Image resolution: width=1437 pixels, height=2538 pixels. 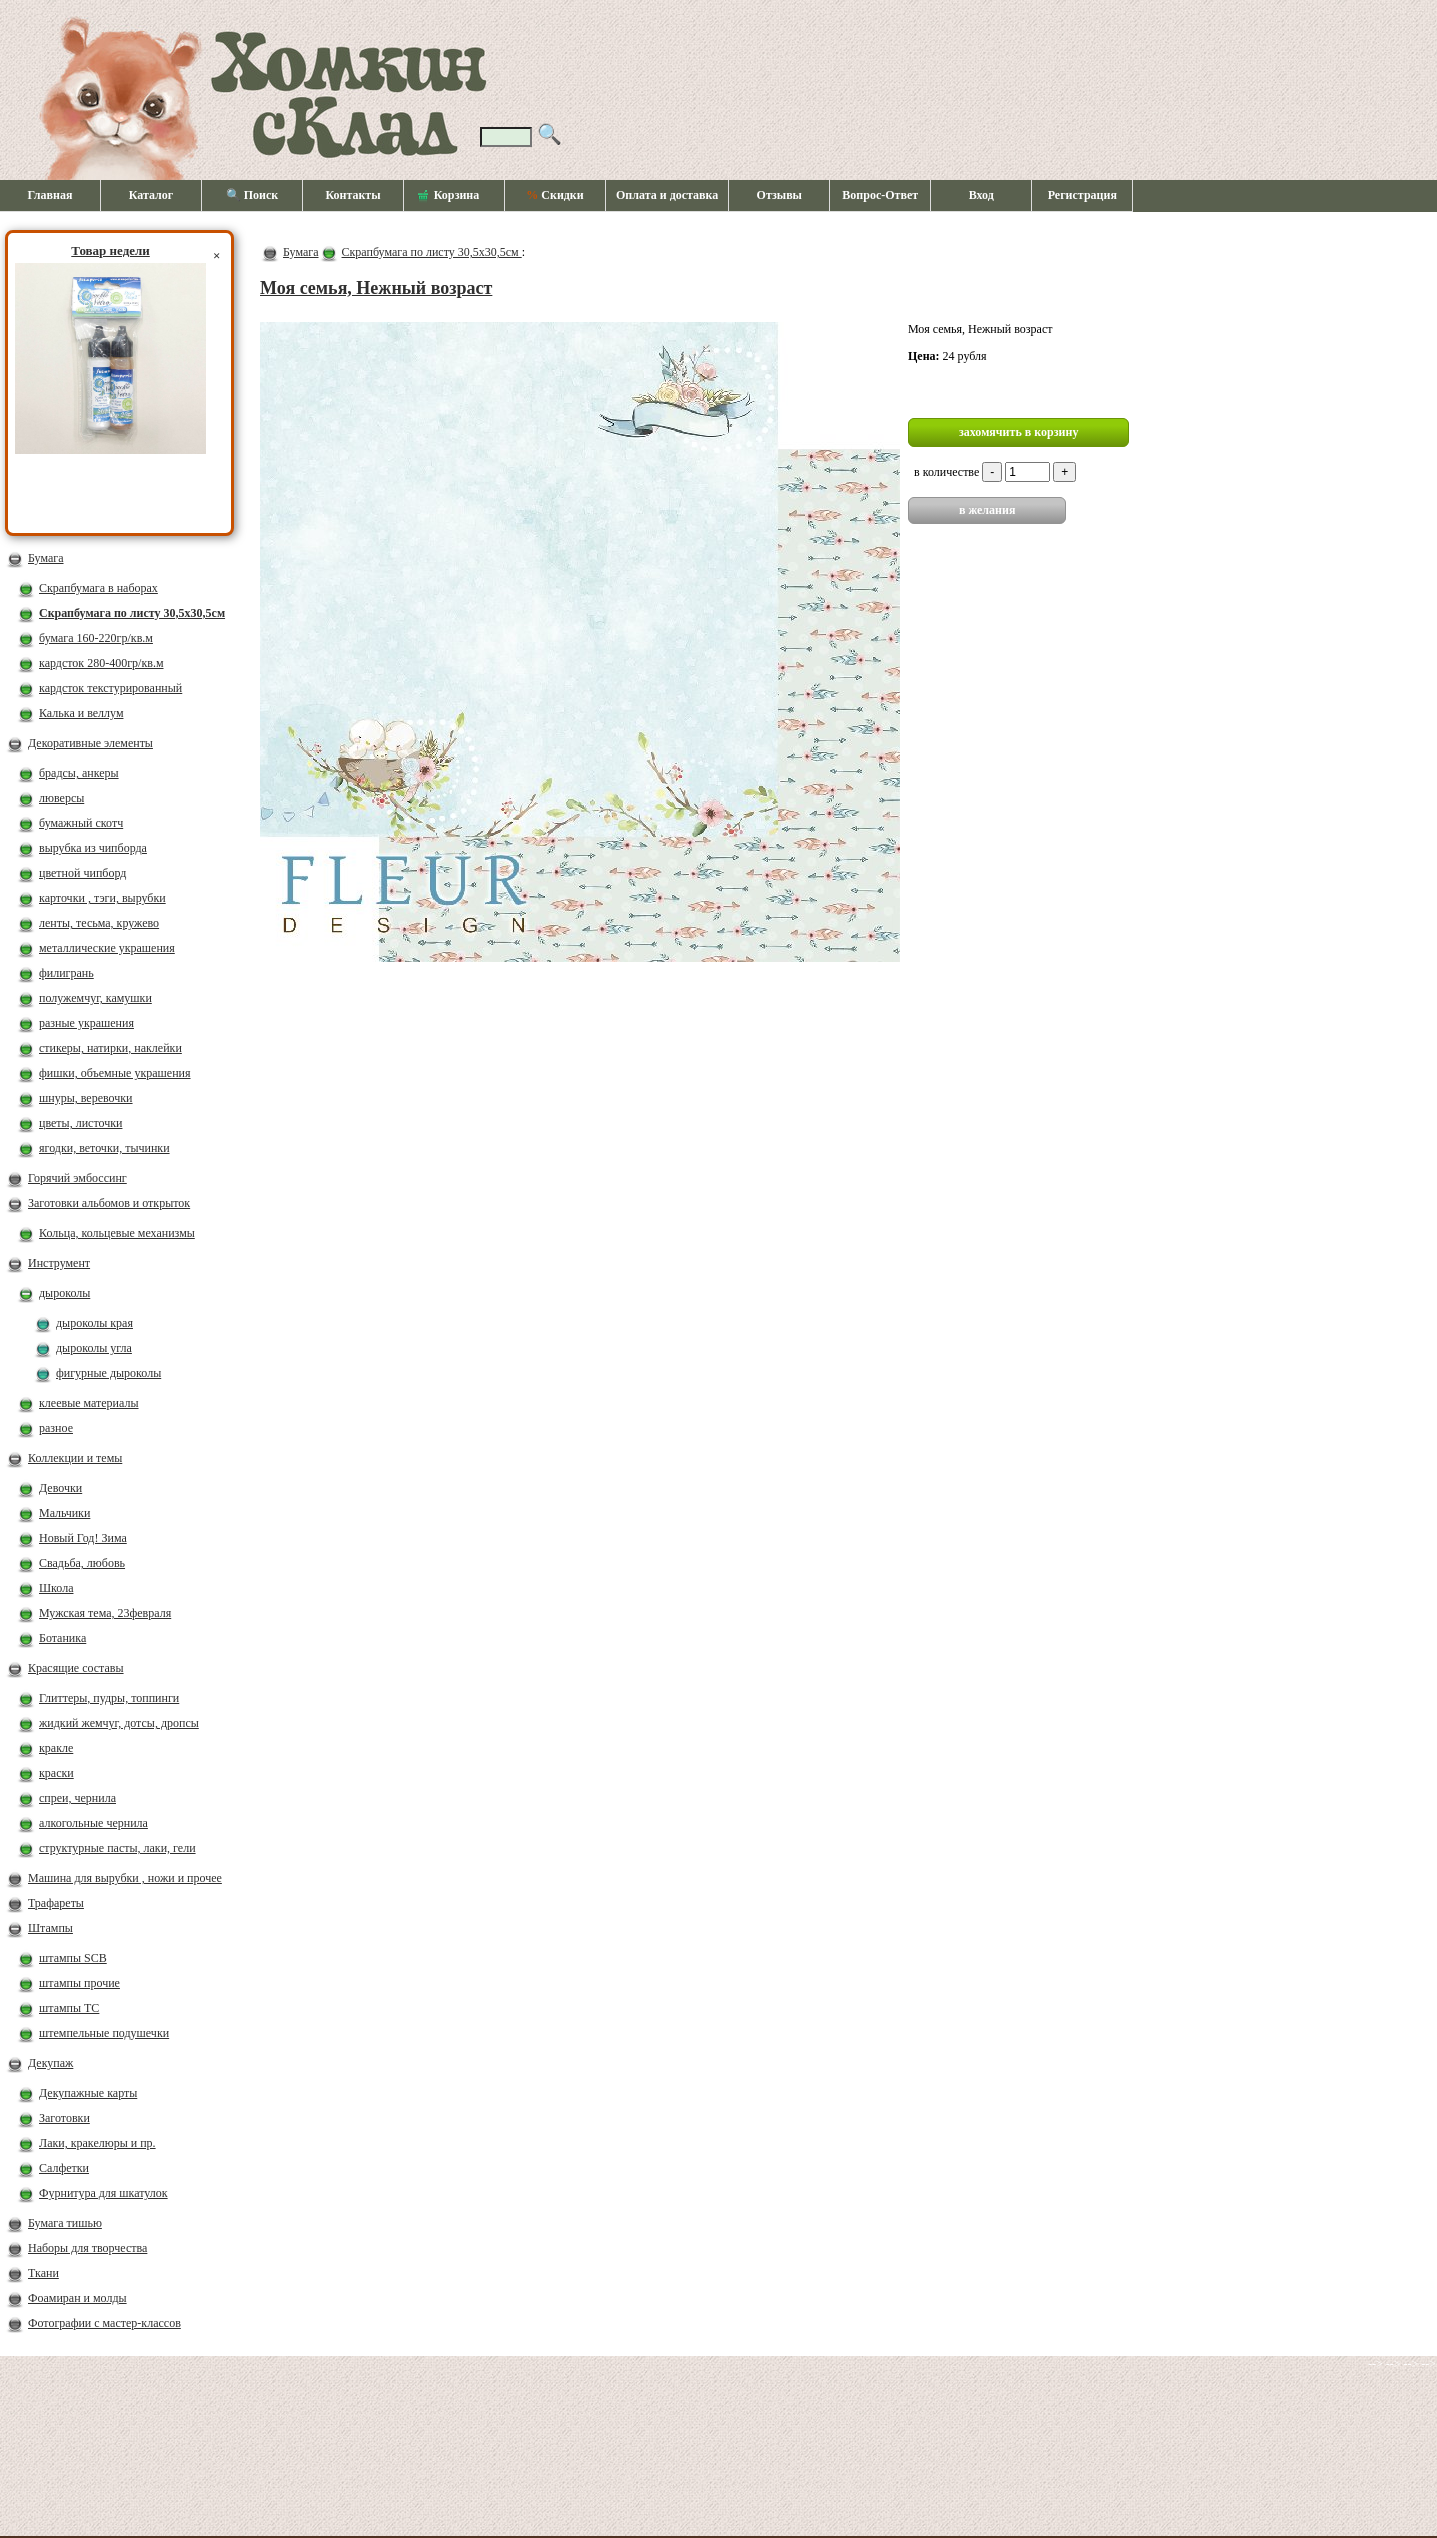 I want to click on краски, so click(x=56, y=1773).